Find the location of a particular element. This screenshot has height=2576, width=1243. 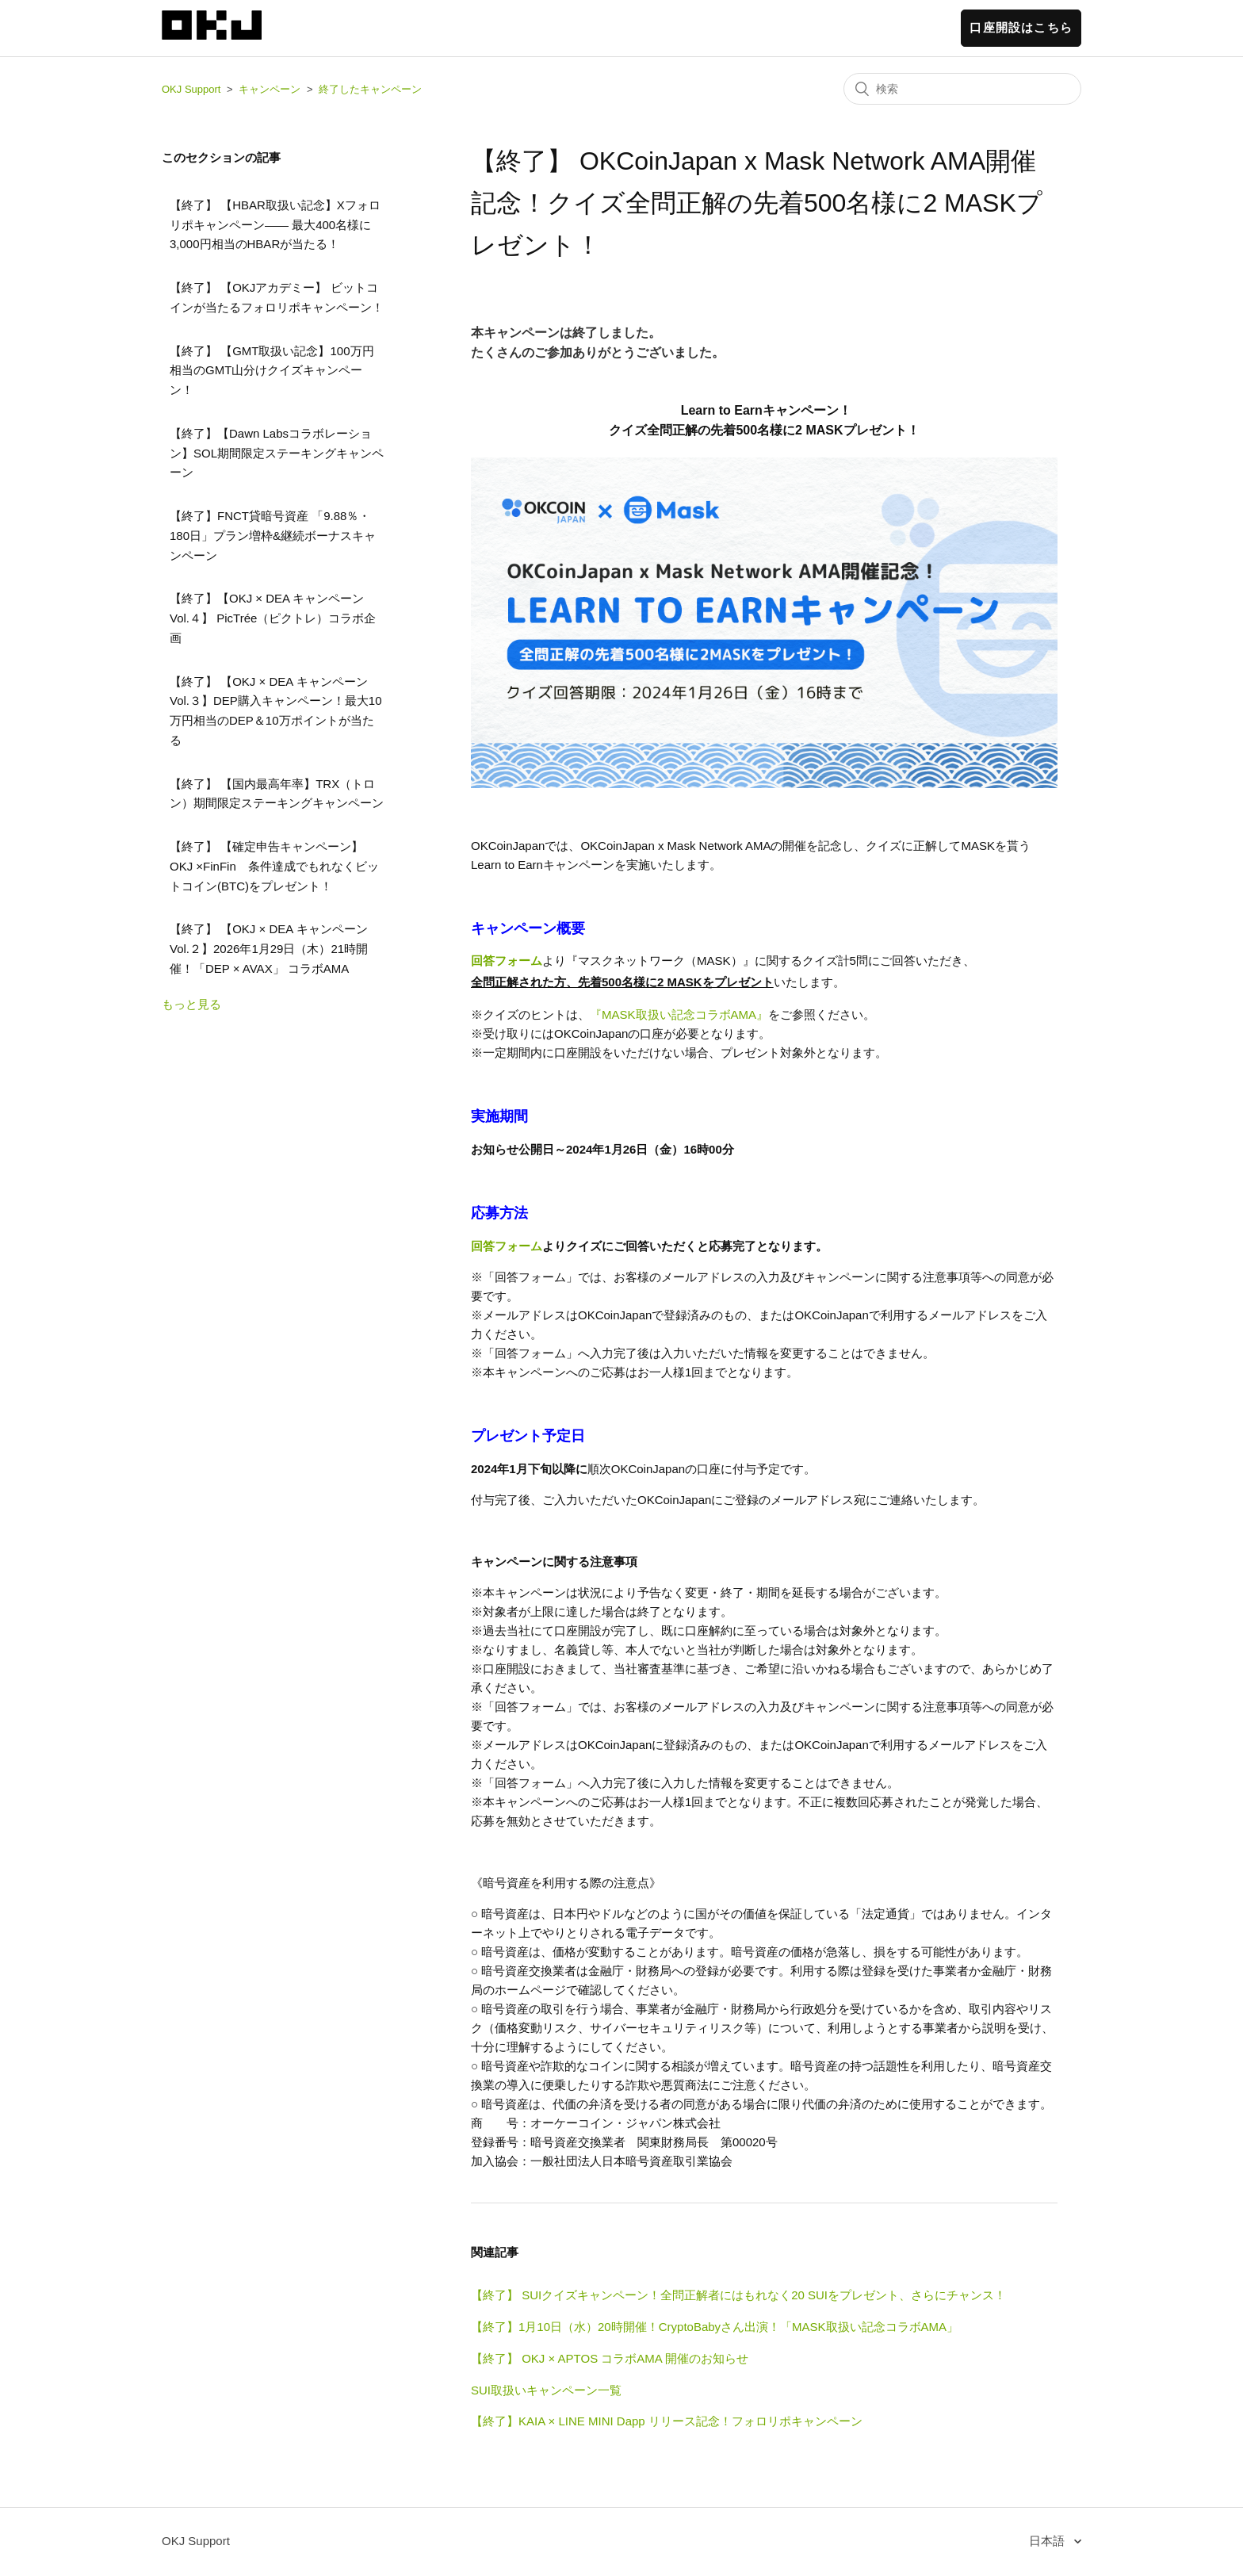

もっと見る is located at coordinates (191, 1004).